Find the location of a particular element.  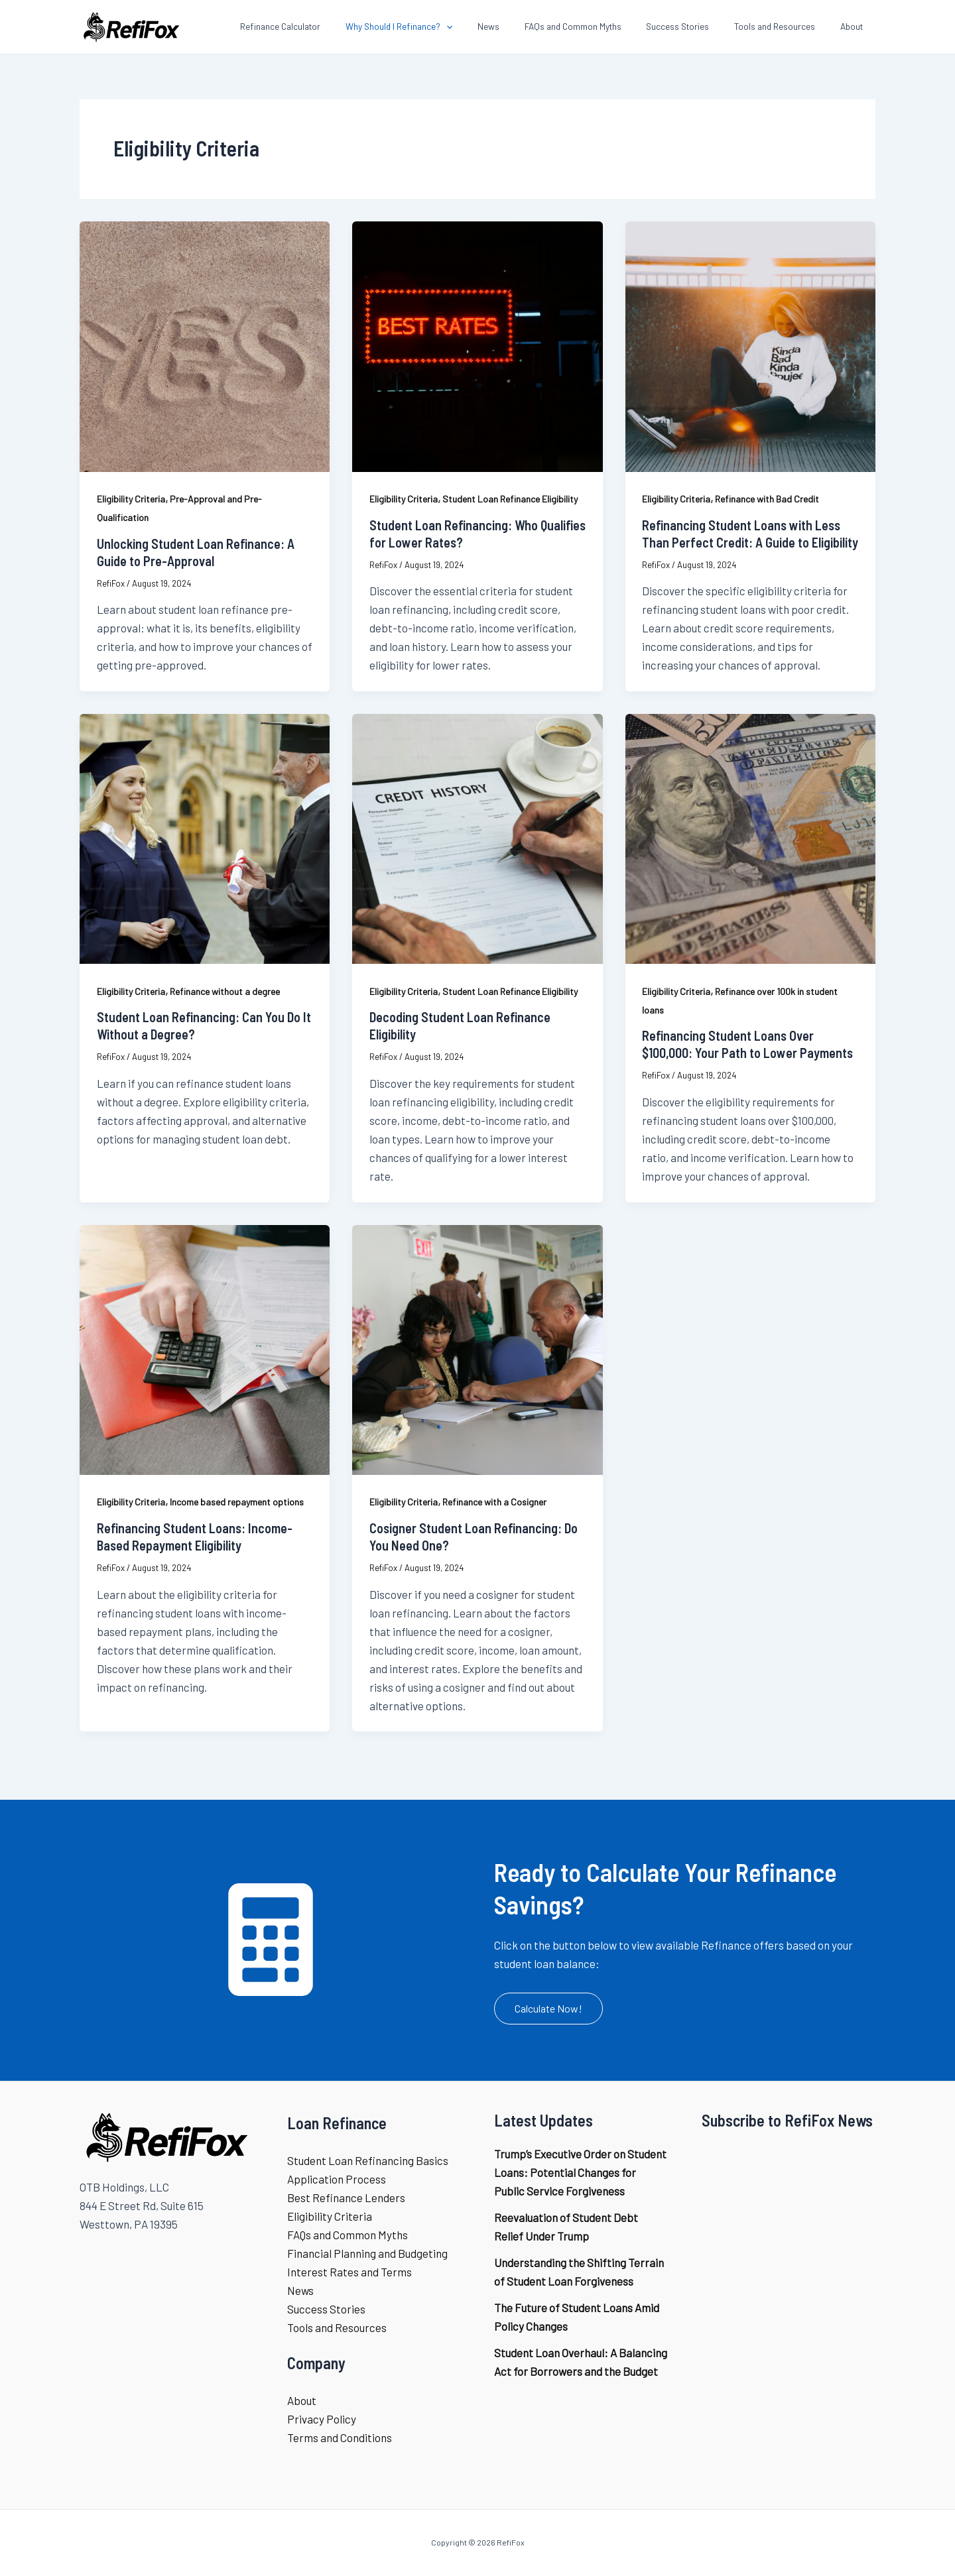

Tools and Resources is located at coordinates (337, 2327).